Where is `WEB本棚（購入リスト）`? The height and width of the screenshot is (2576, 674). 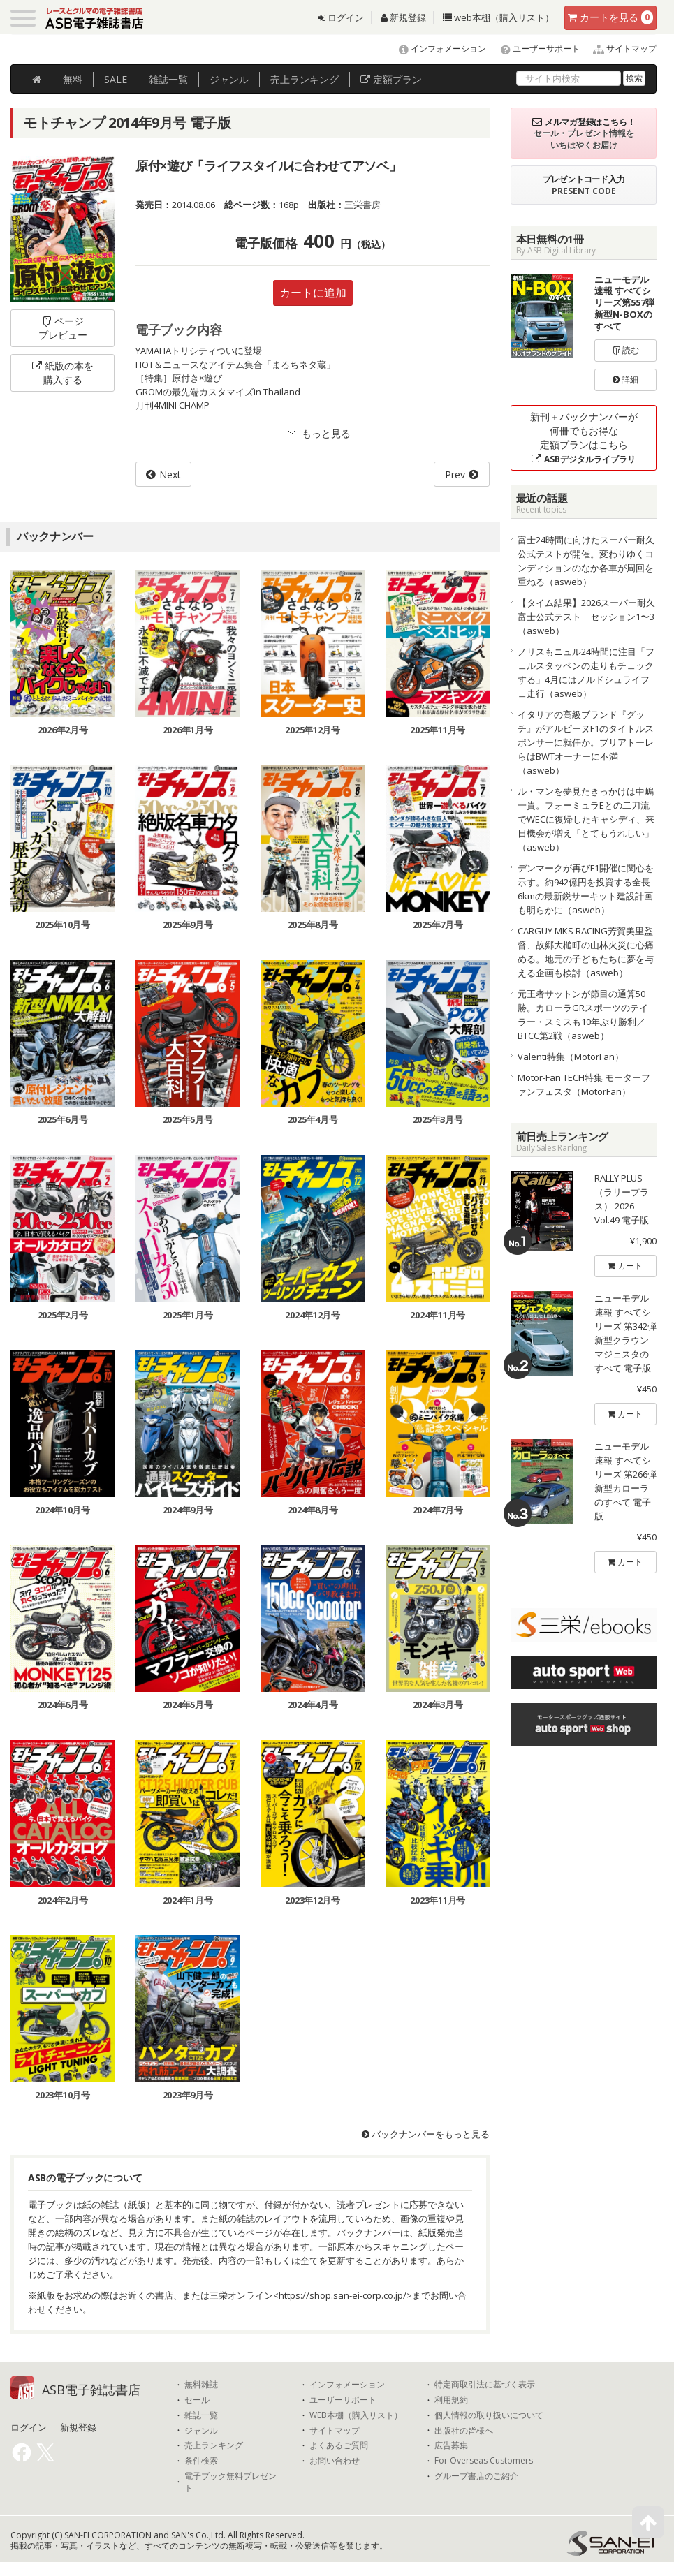 WEB本棚（購入リスト） is located at coordinates (355, 2415).